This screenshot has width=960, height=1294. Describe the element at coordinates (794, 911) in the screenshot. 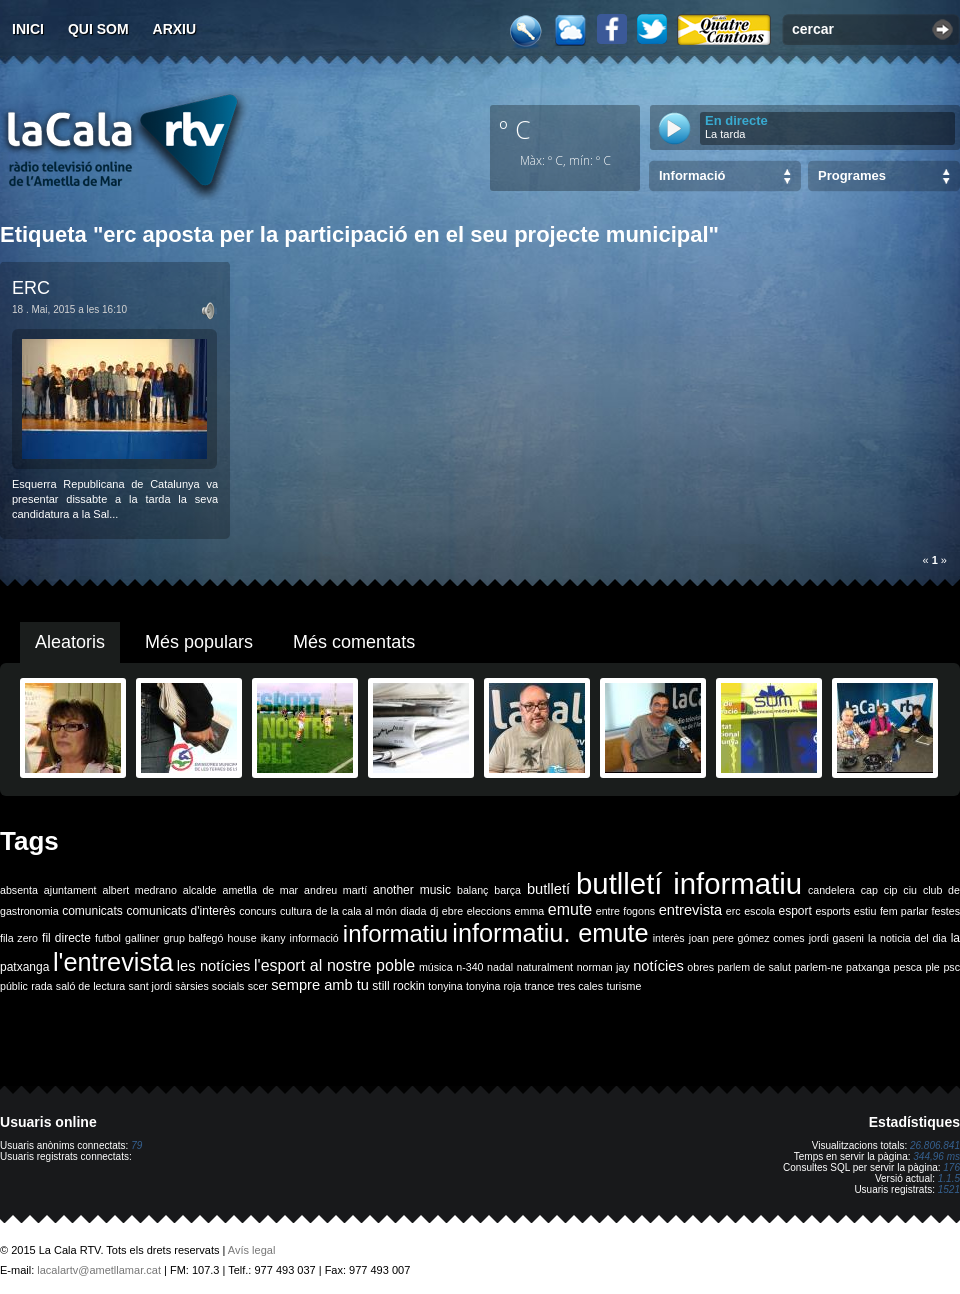

I see `esport` at that location.